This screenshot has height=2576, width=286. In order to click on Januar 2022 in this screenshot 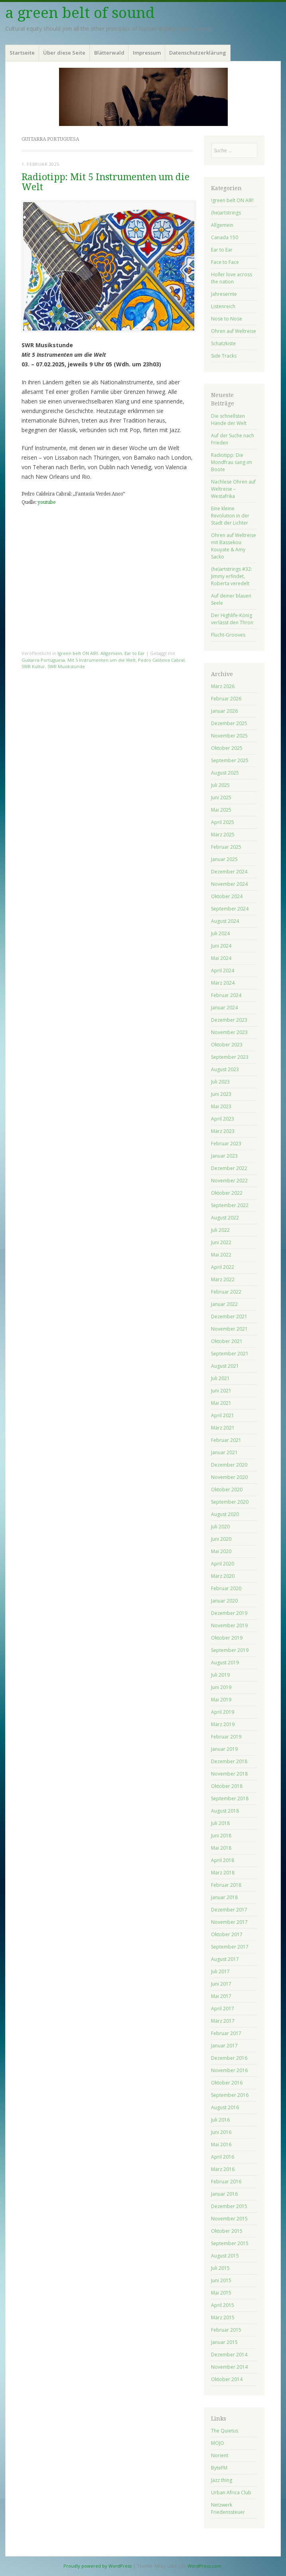, I will do `click(224, 1304)`.